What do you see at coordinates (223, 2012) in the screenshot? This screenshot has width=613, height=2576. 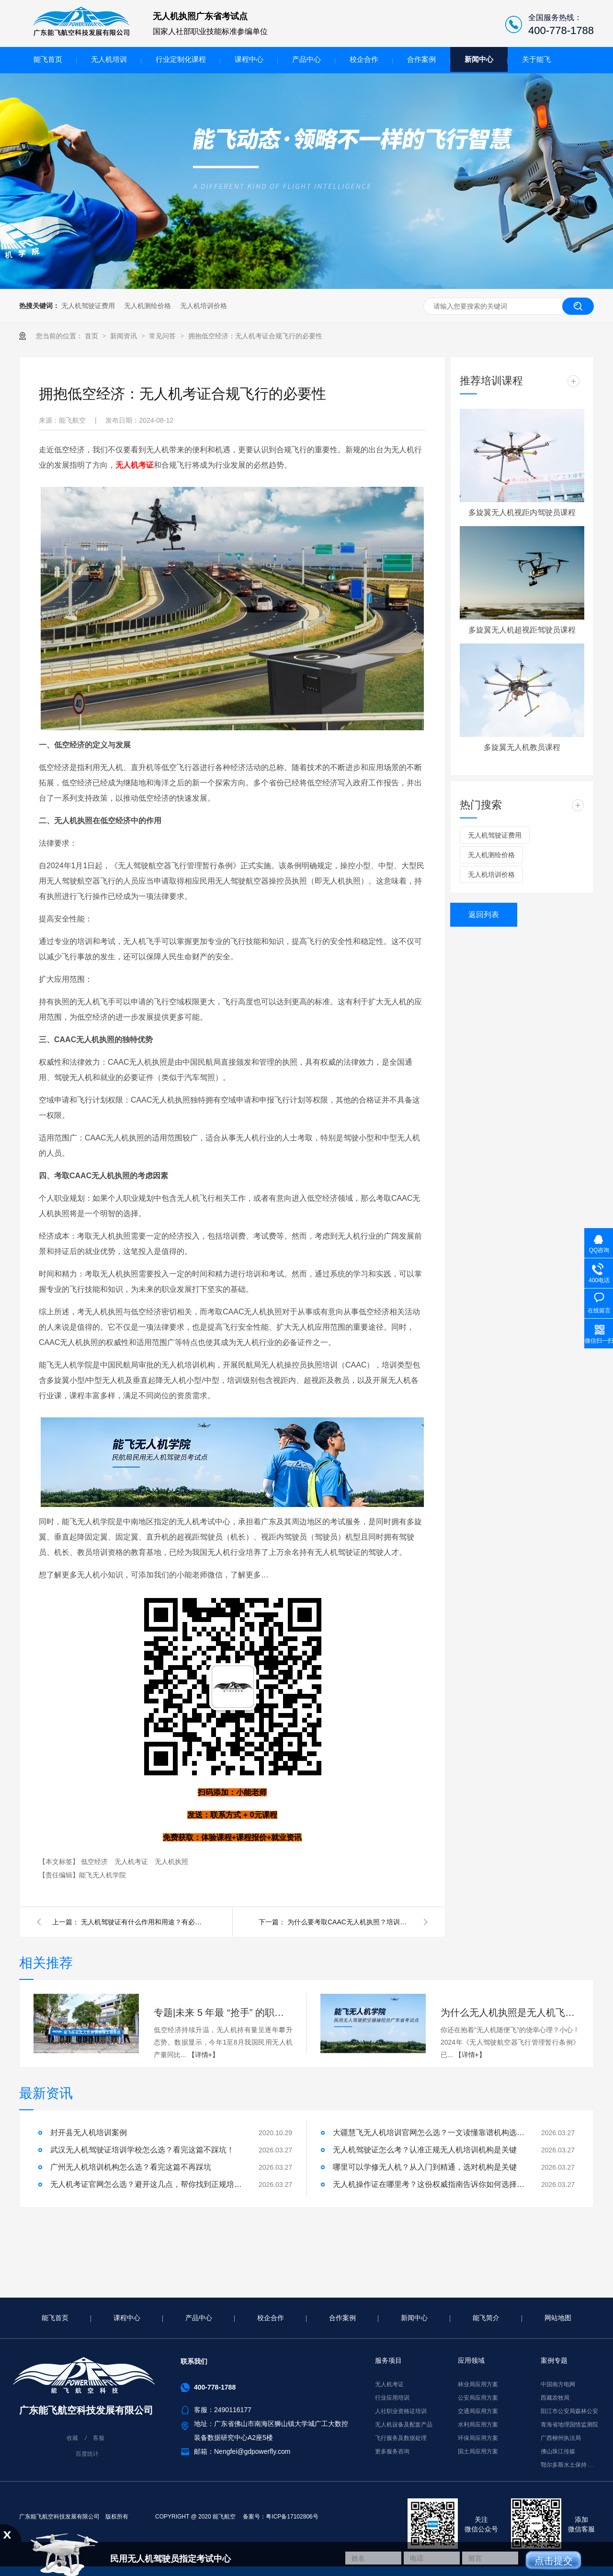 I see `专题|未来 5 年最 “抢手” 的职业？答案是无人机维修！` at bounding box center [223, 2012].